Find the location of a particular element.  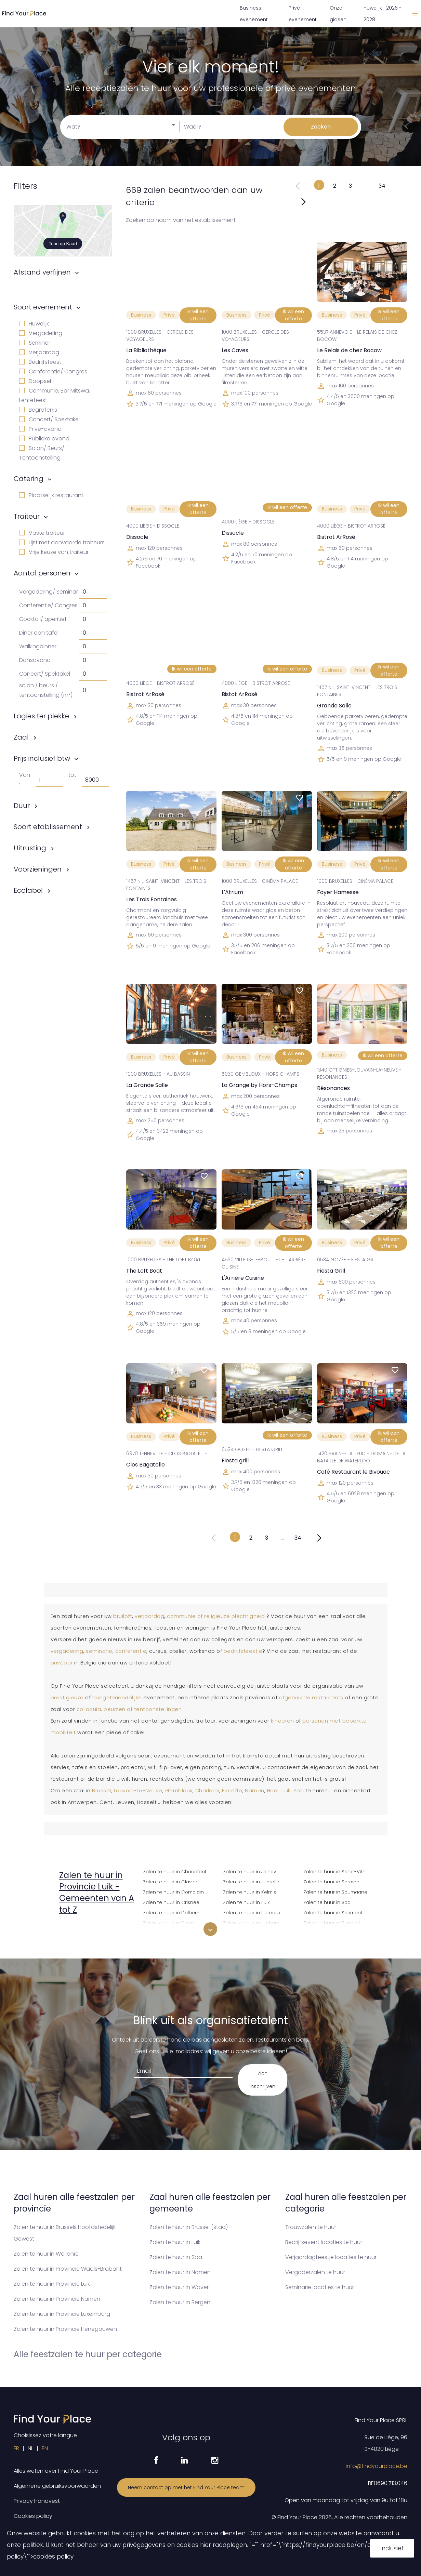

Zalen te huur in Amay is located at coordinates (88, 1930).